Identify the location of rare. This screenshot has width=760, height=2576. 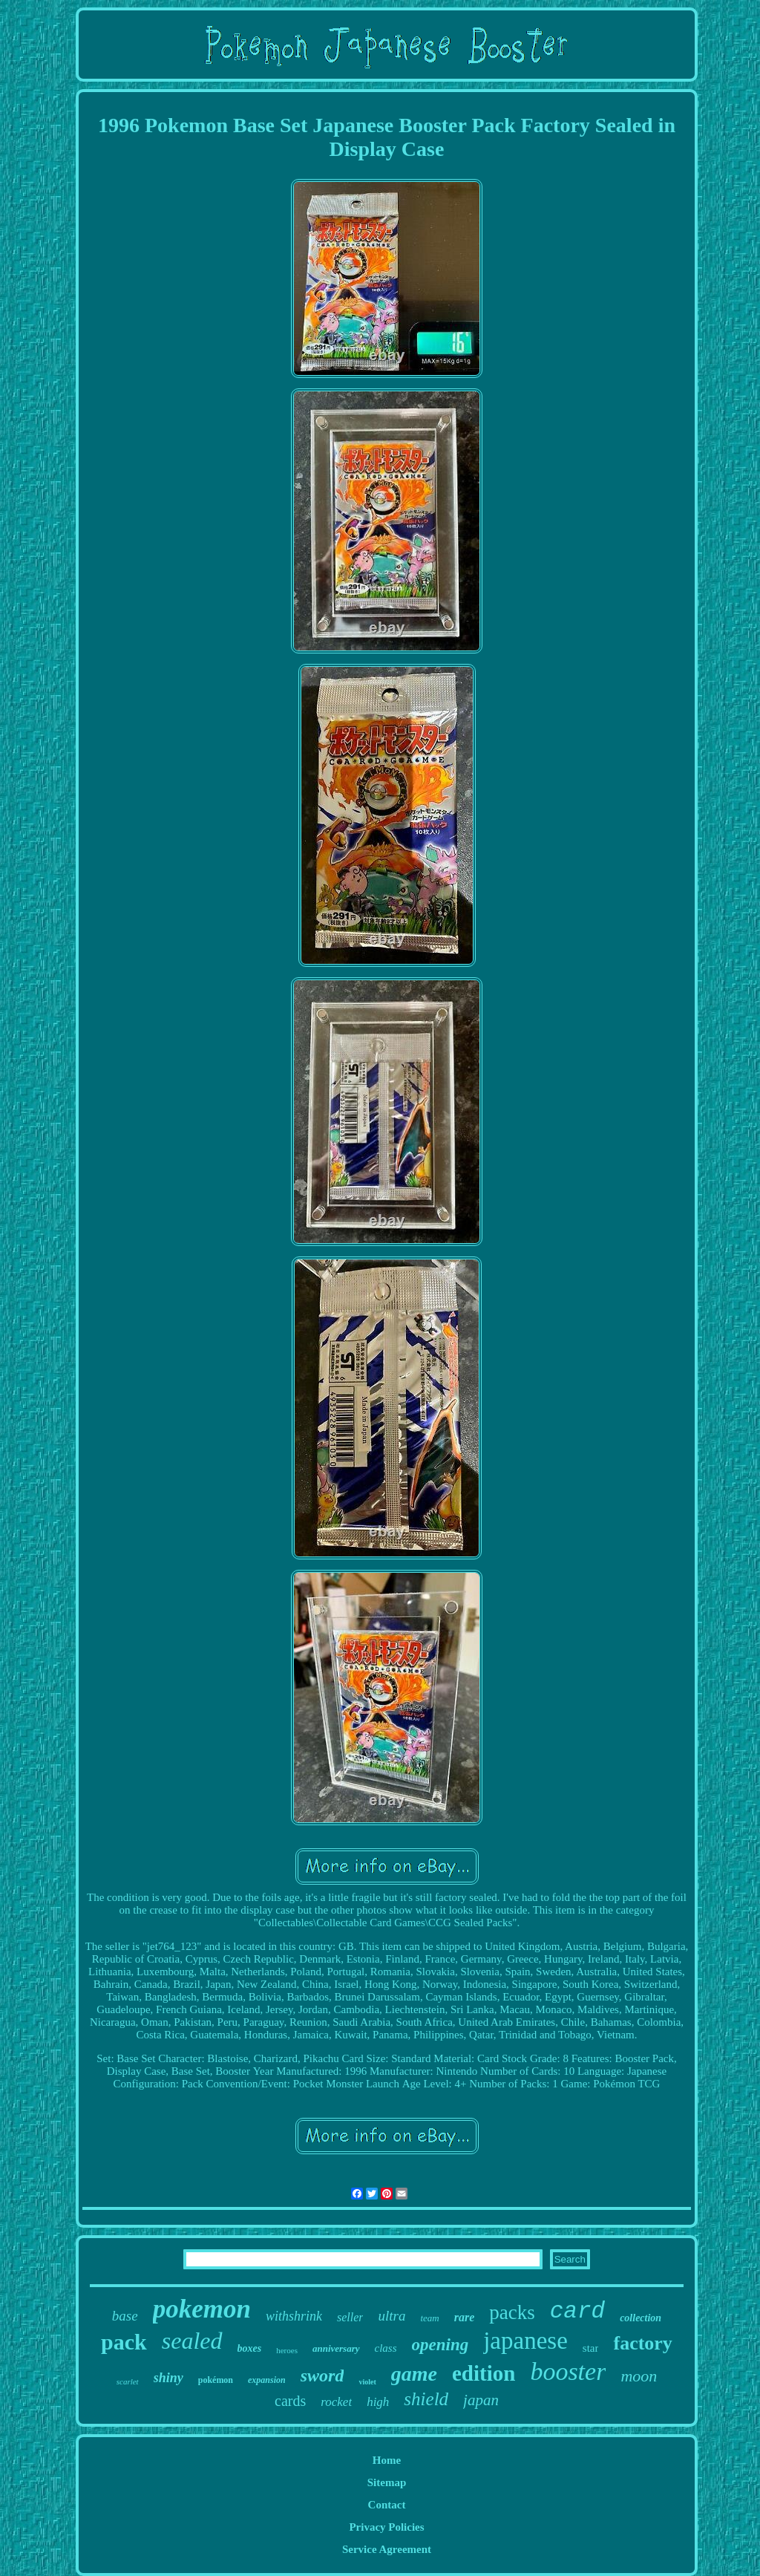
(464, 2317).